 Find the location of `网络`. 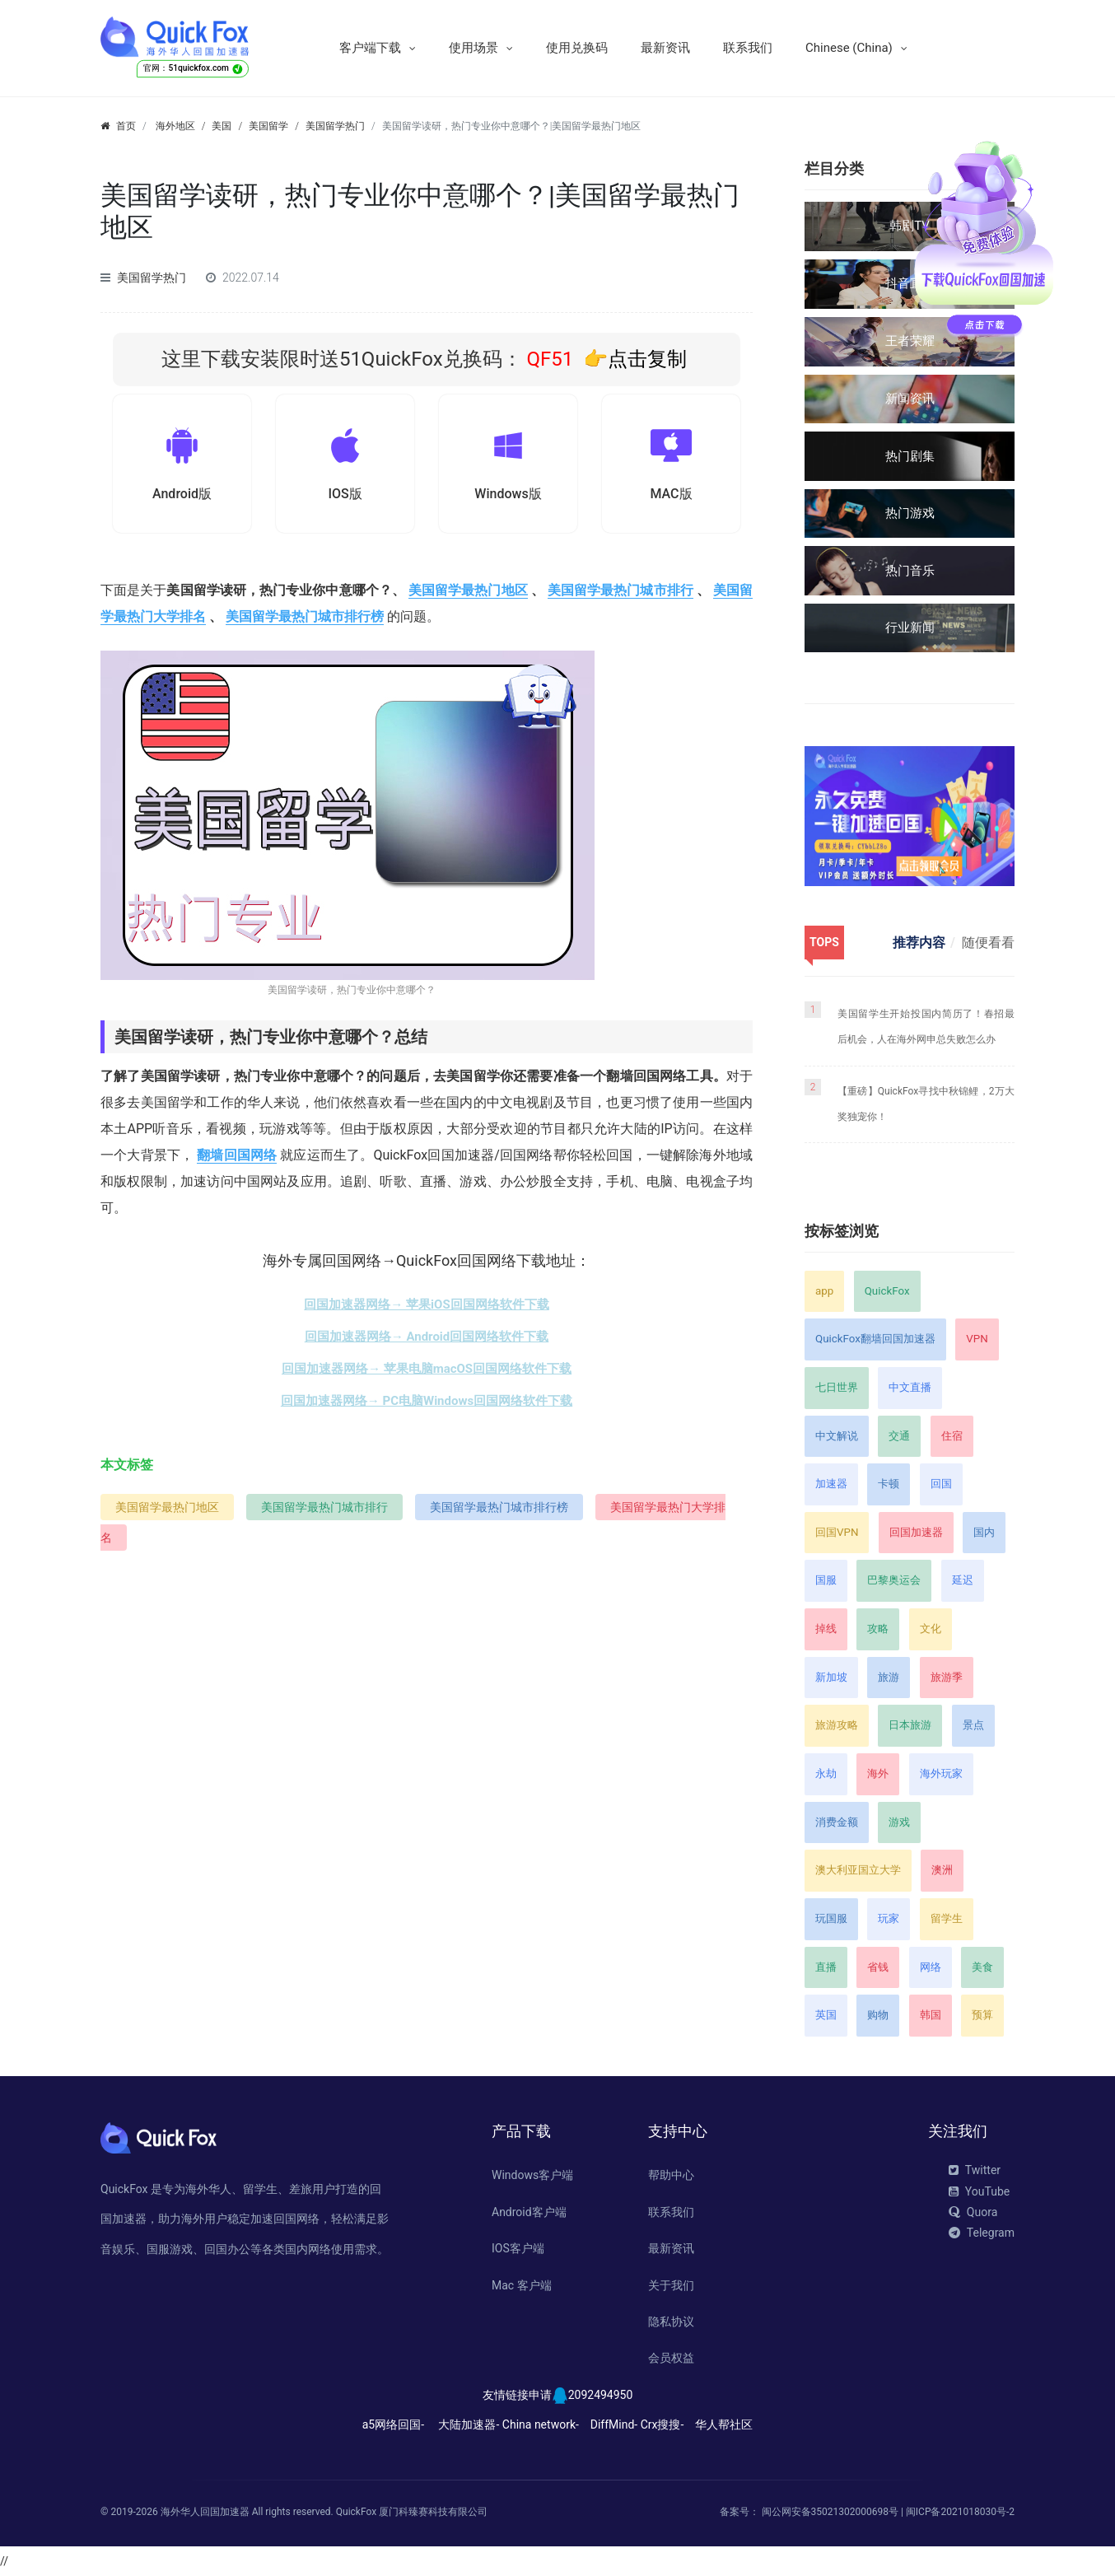

网络 is located at coordinates (930, 1967).